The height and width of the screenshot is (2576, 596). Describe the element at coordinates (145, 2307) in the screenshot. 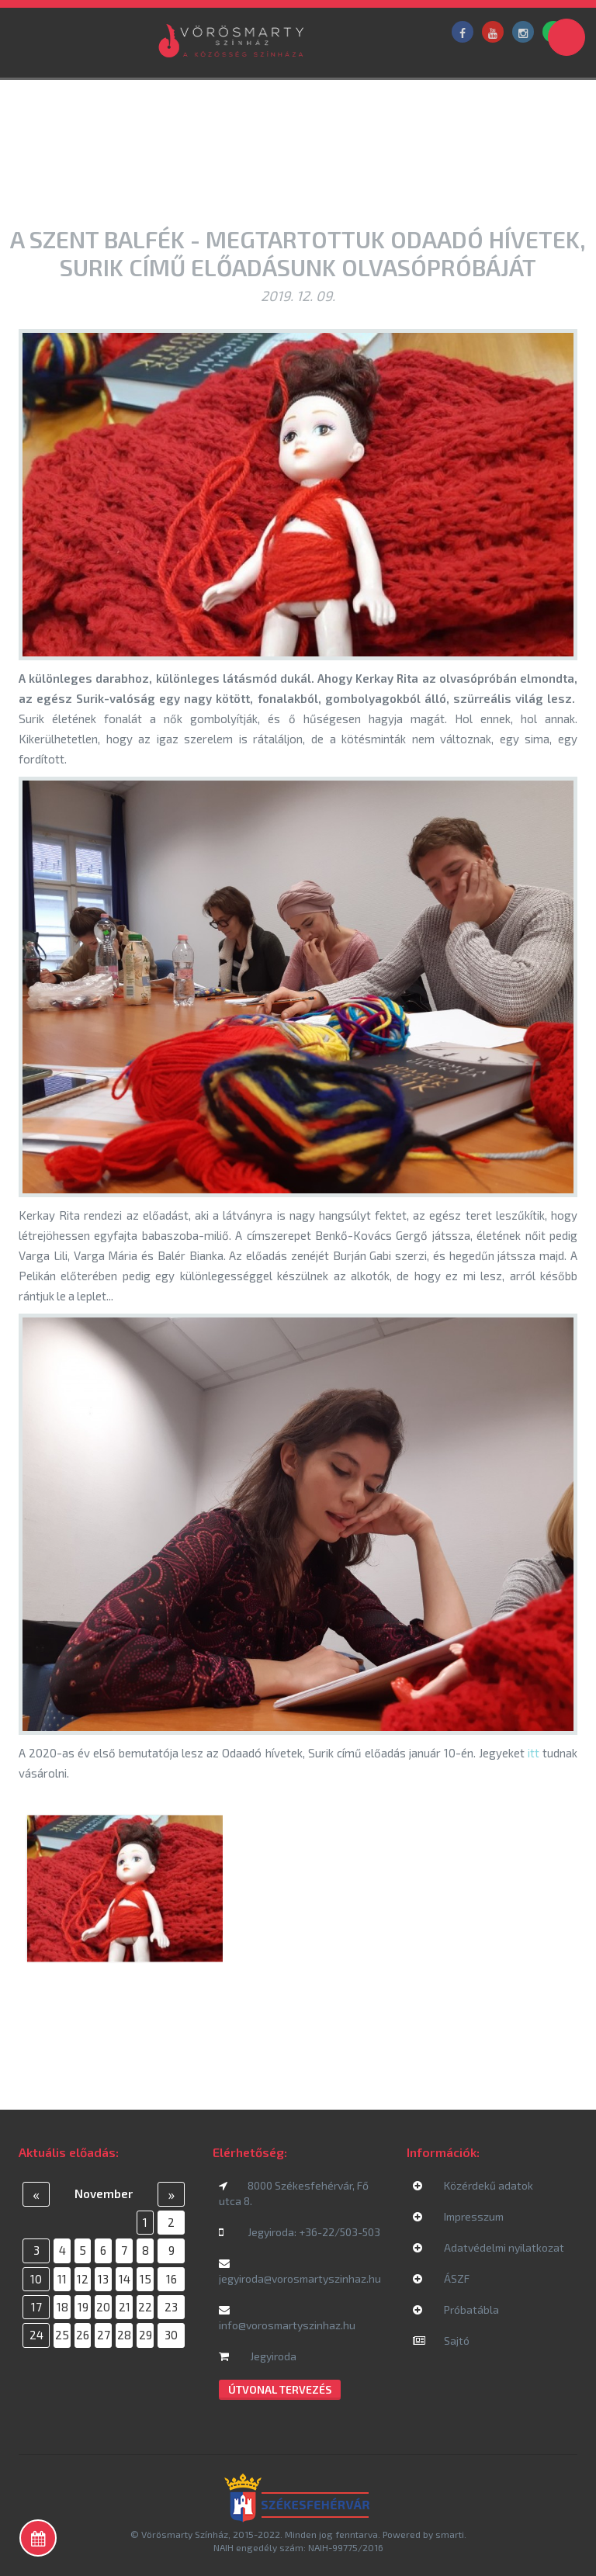

I see `22` at that location.